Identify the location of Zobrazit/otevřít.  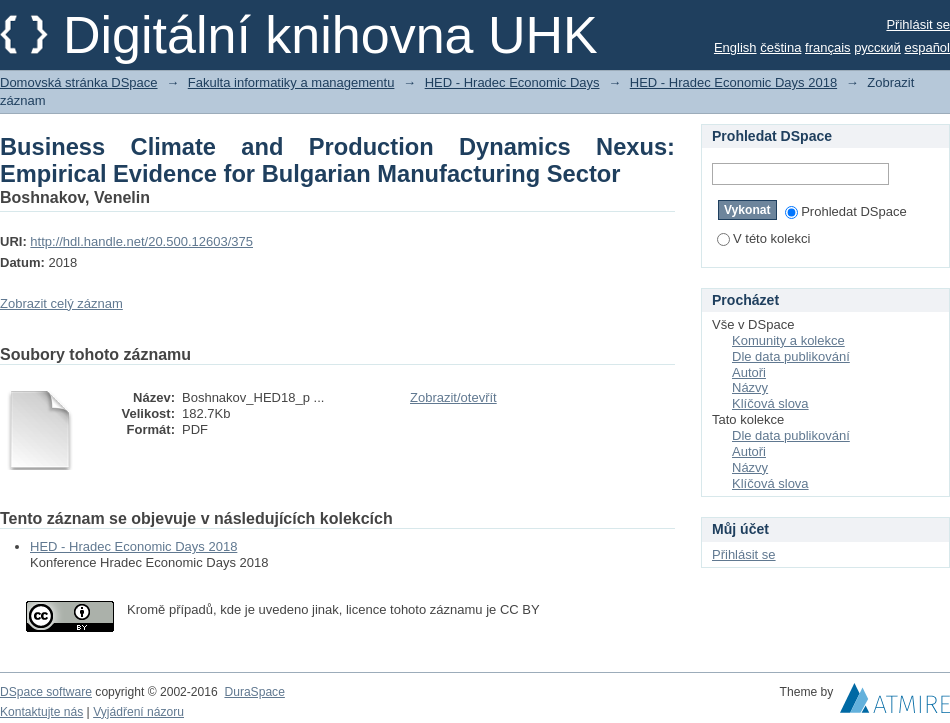
(453, 397).